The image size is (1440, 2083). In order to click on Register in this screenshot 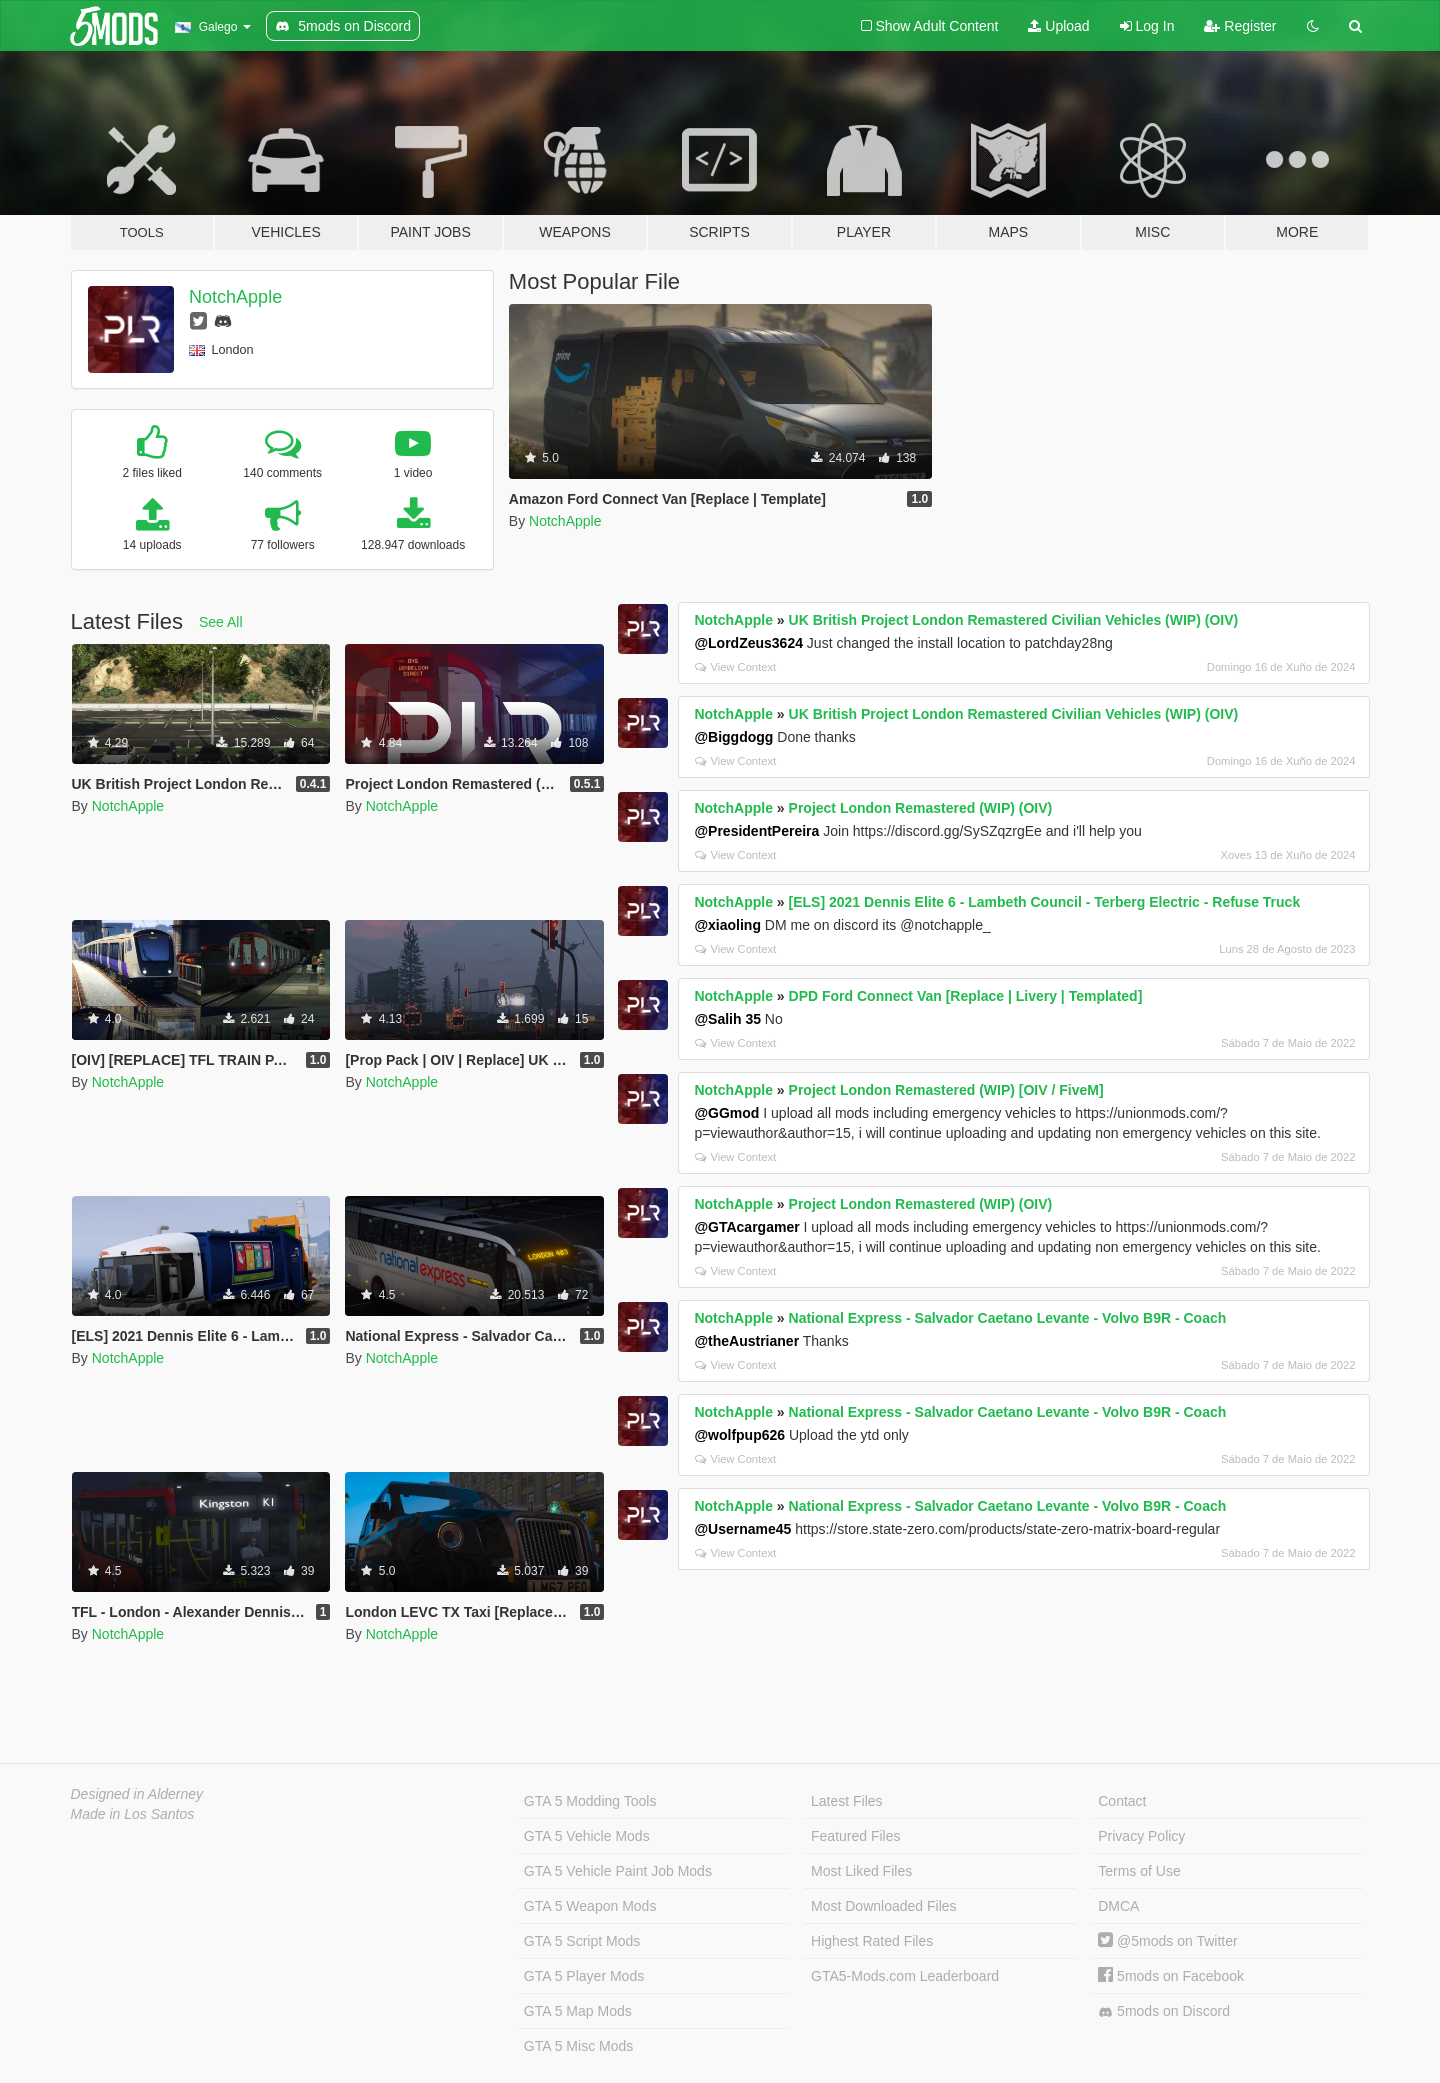, I will do `click(1240, 26)`.